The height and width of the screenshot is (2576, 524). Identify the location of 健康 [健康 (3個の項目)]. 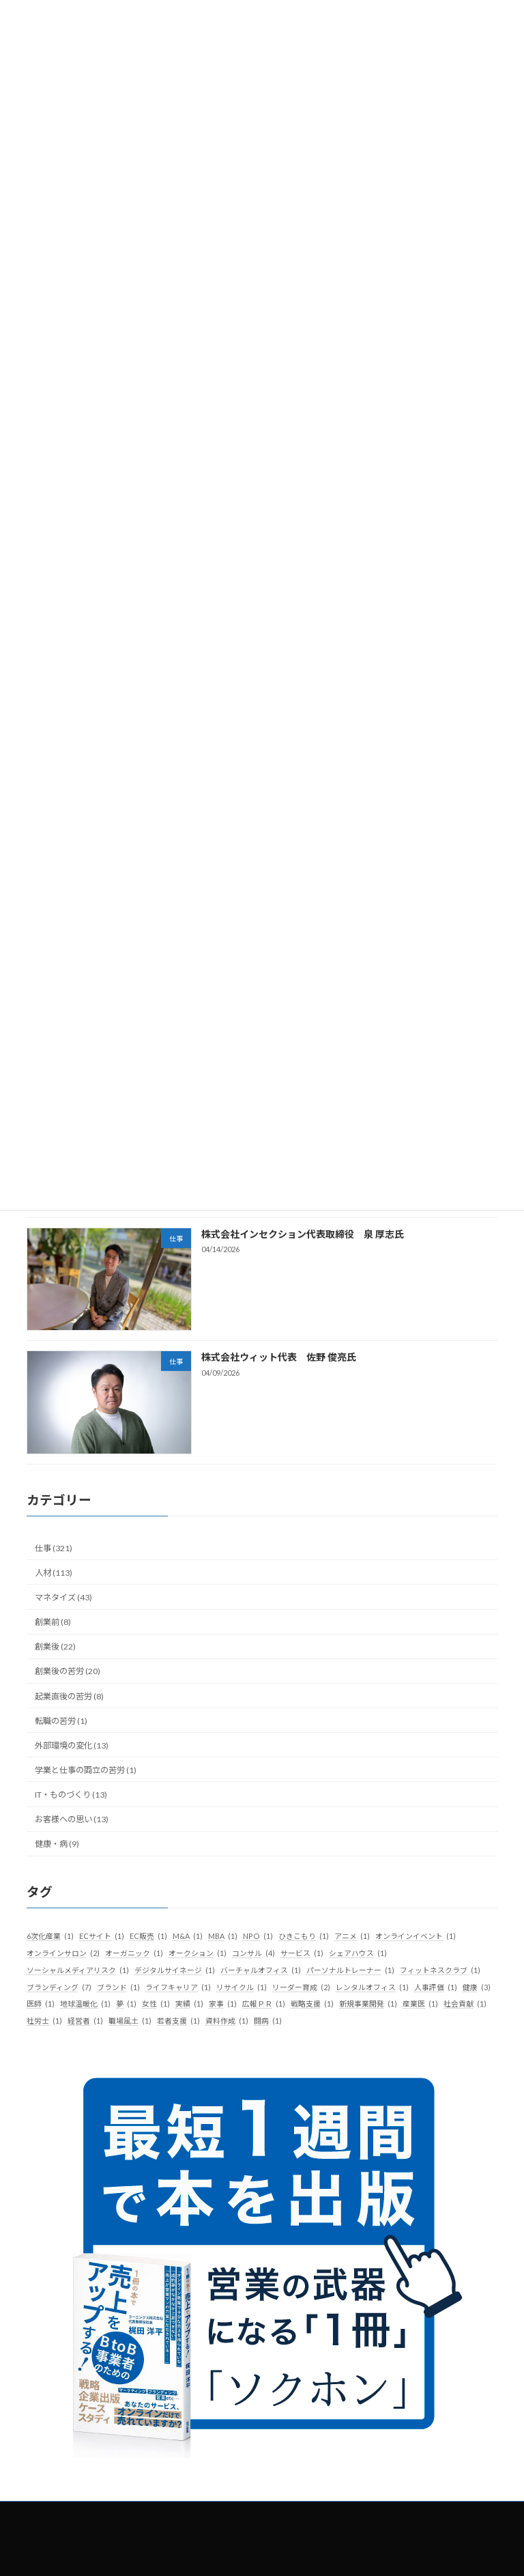
(477, 1987).